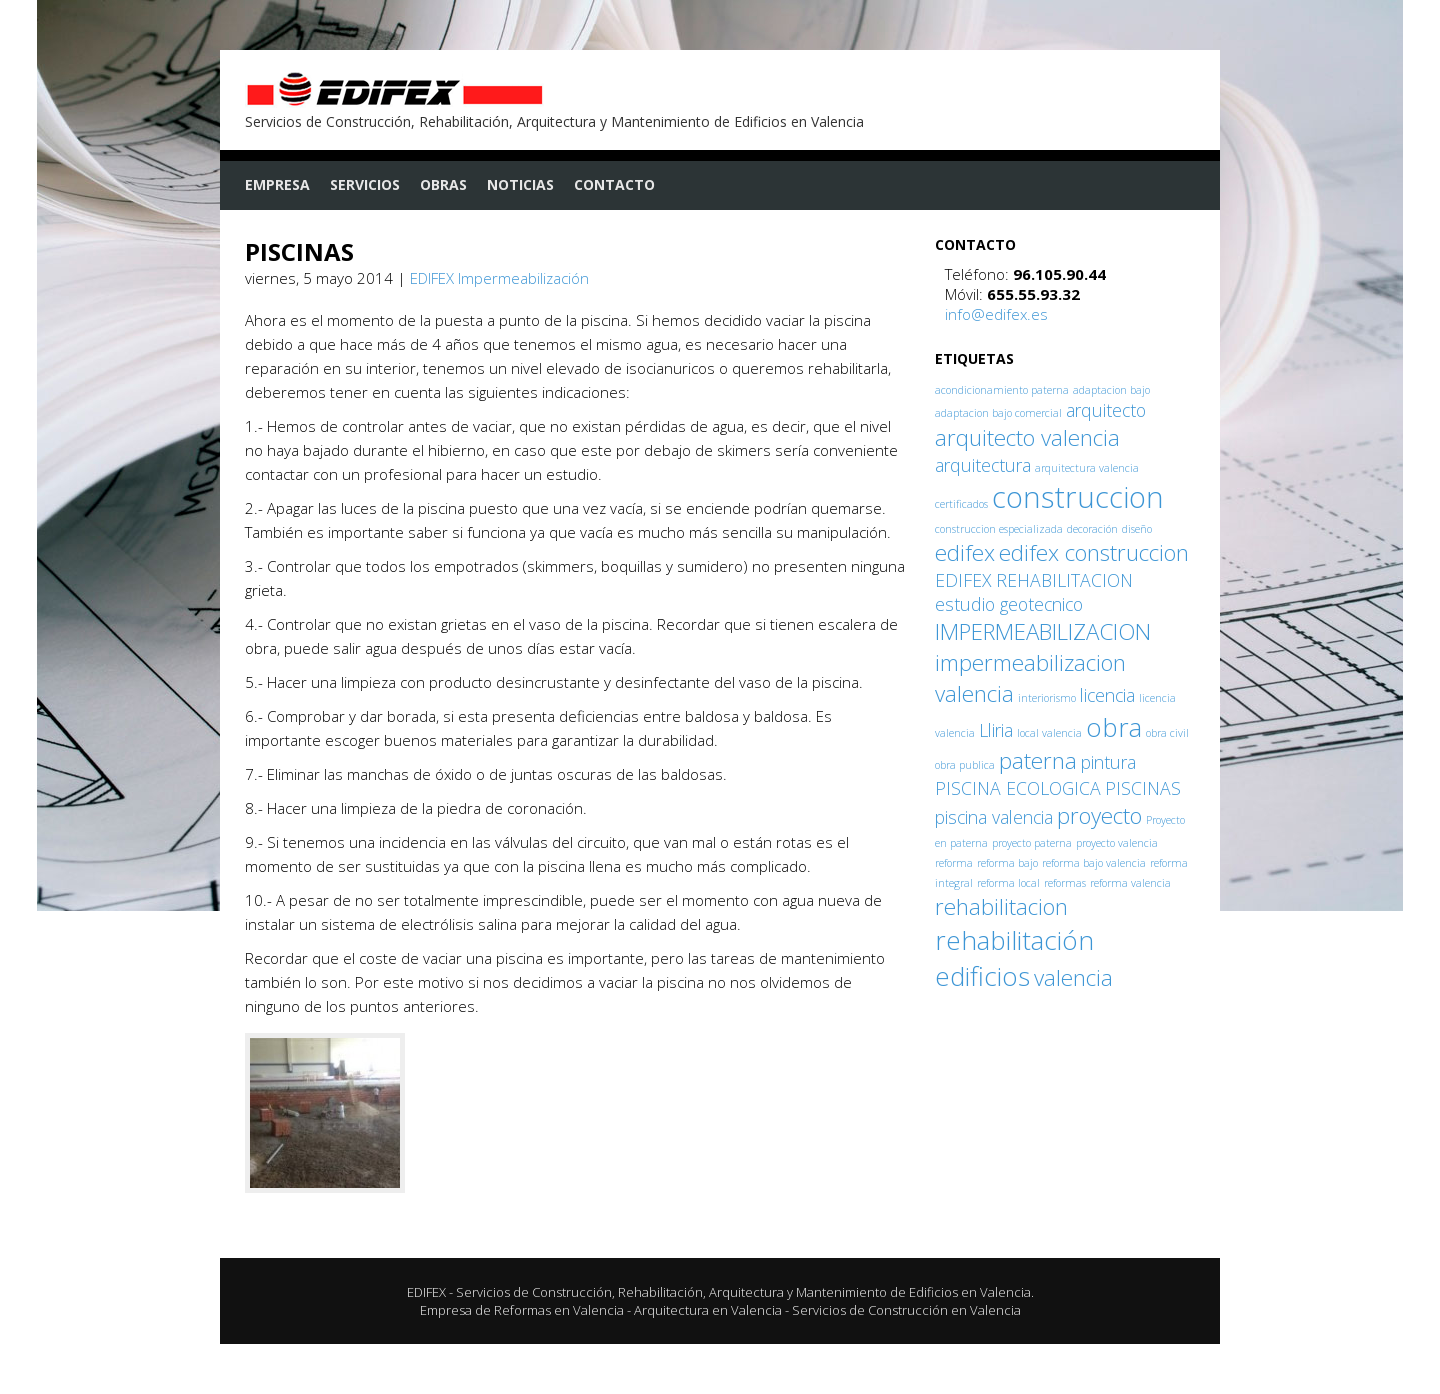  I want to click on Lliria [Lliria (2 elementos)], so click(996, 730).